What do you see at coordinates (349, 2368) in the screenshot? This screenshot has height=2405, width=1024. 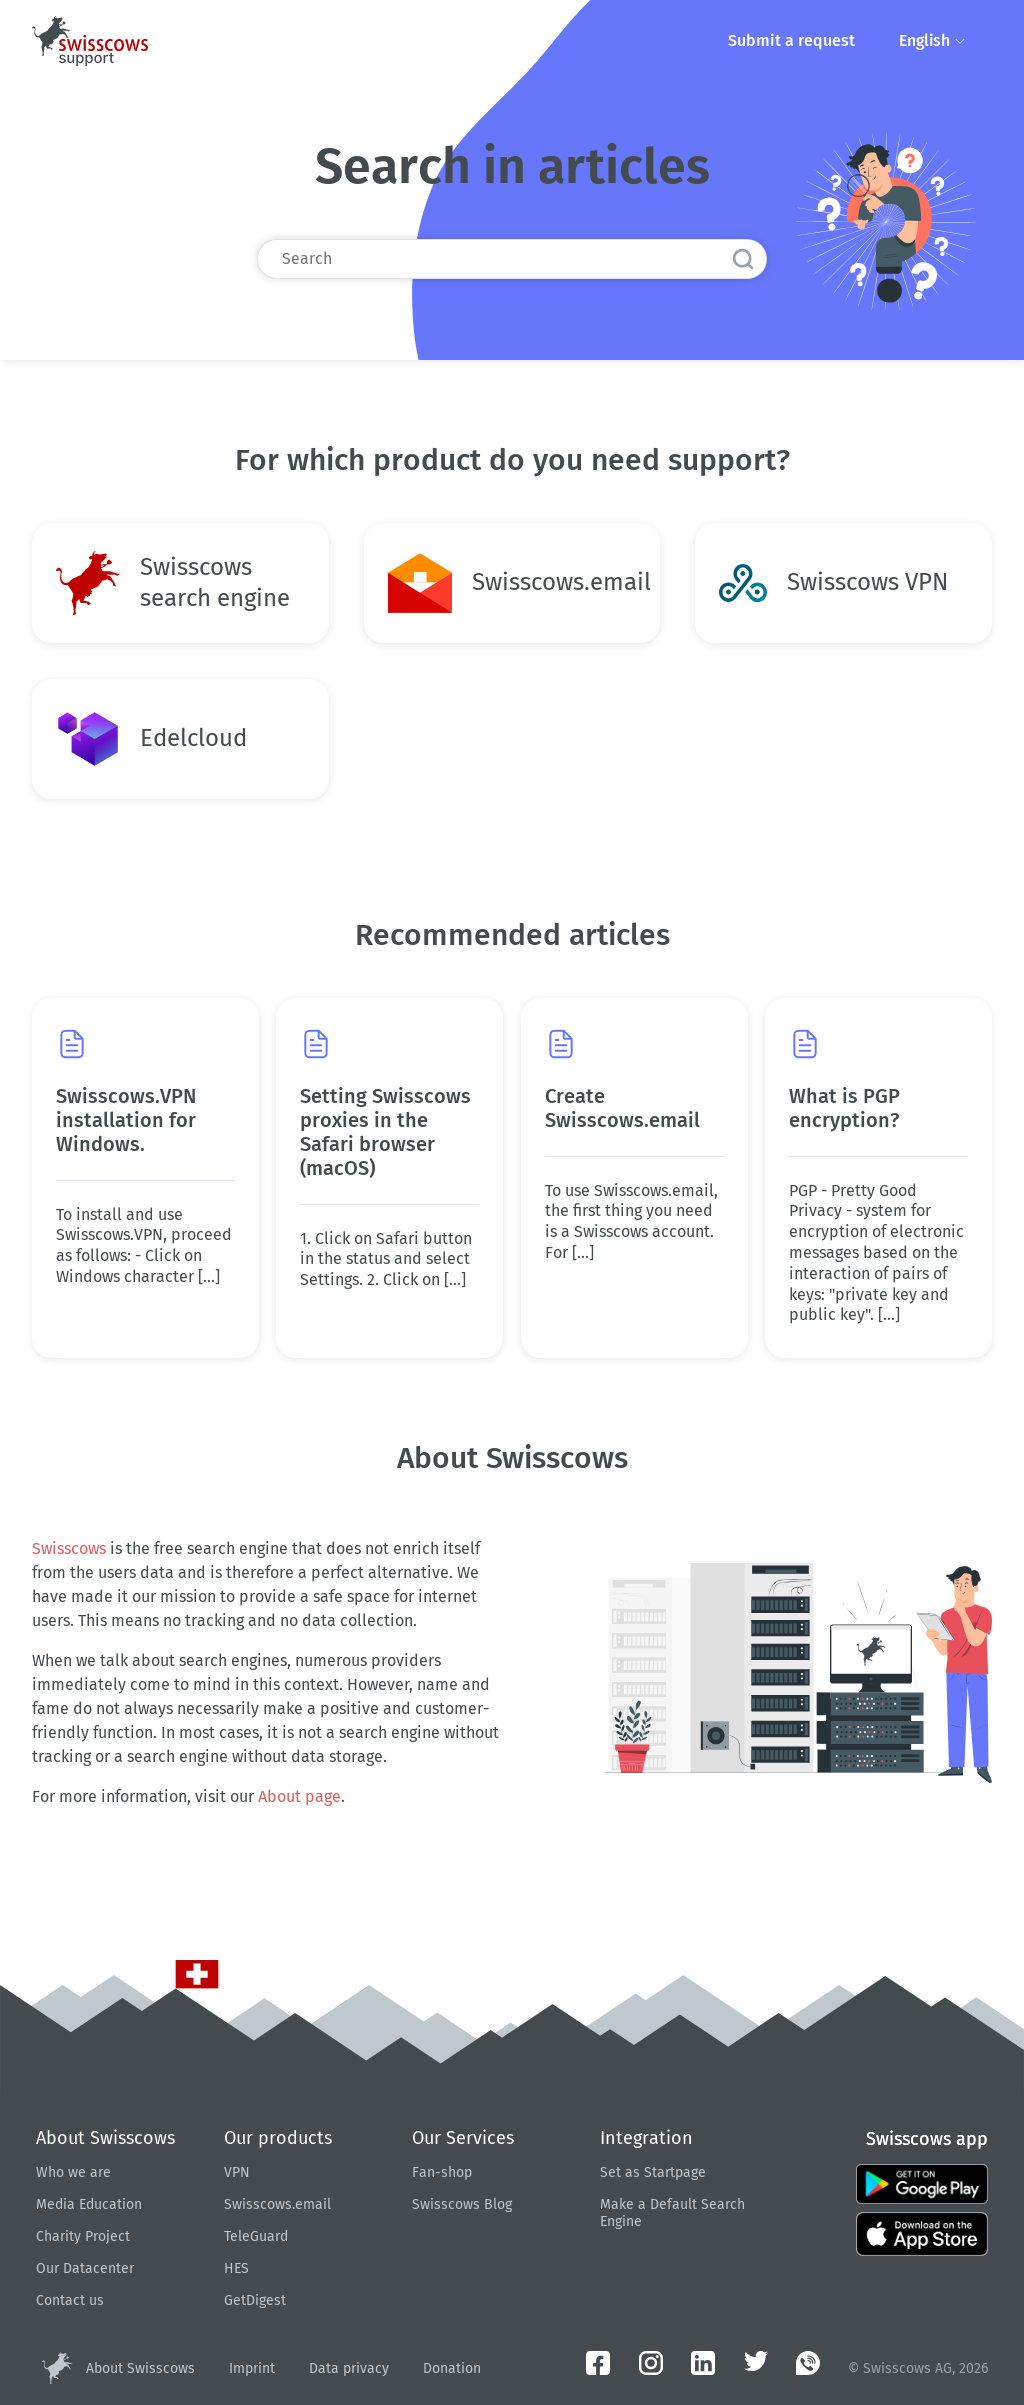 I see `Data privacy` at bounding box center [349, 2368].